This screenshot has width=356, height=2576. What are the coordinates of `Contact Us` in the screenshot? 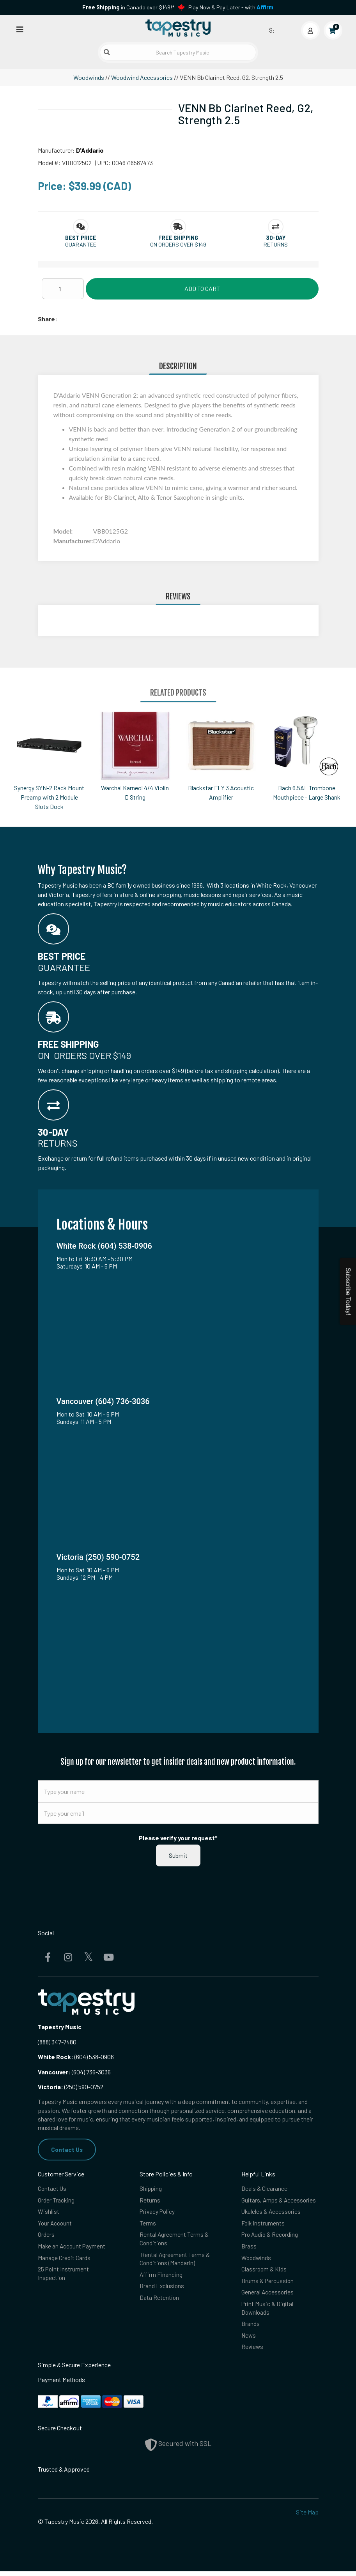 It's located at (67, 2149).